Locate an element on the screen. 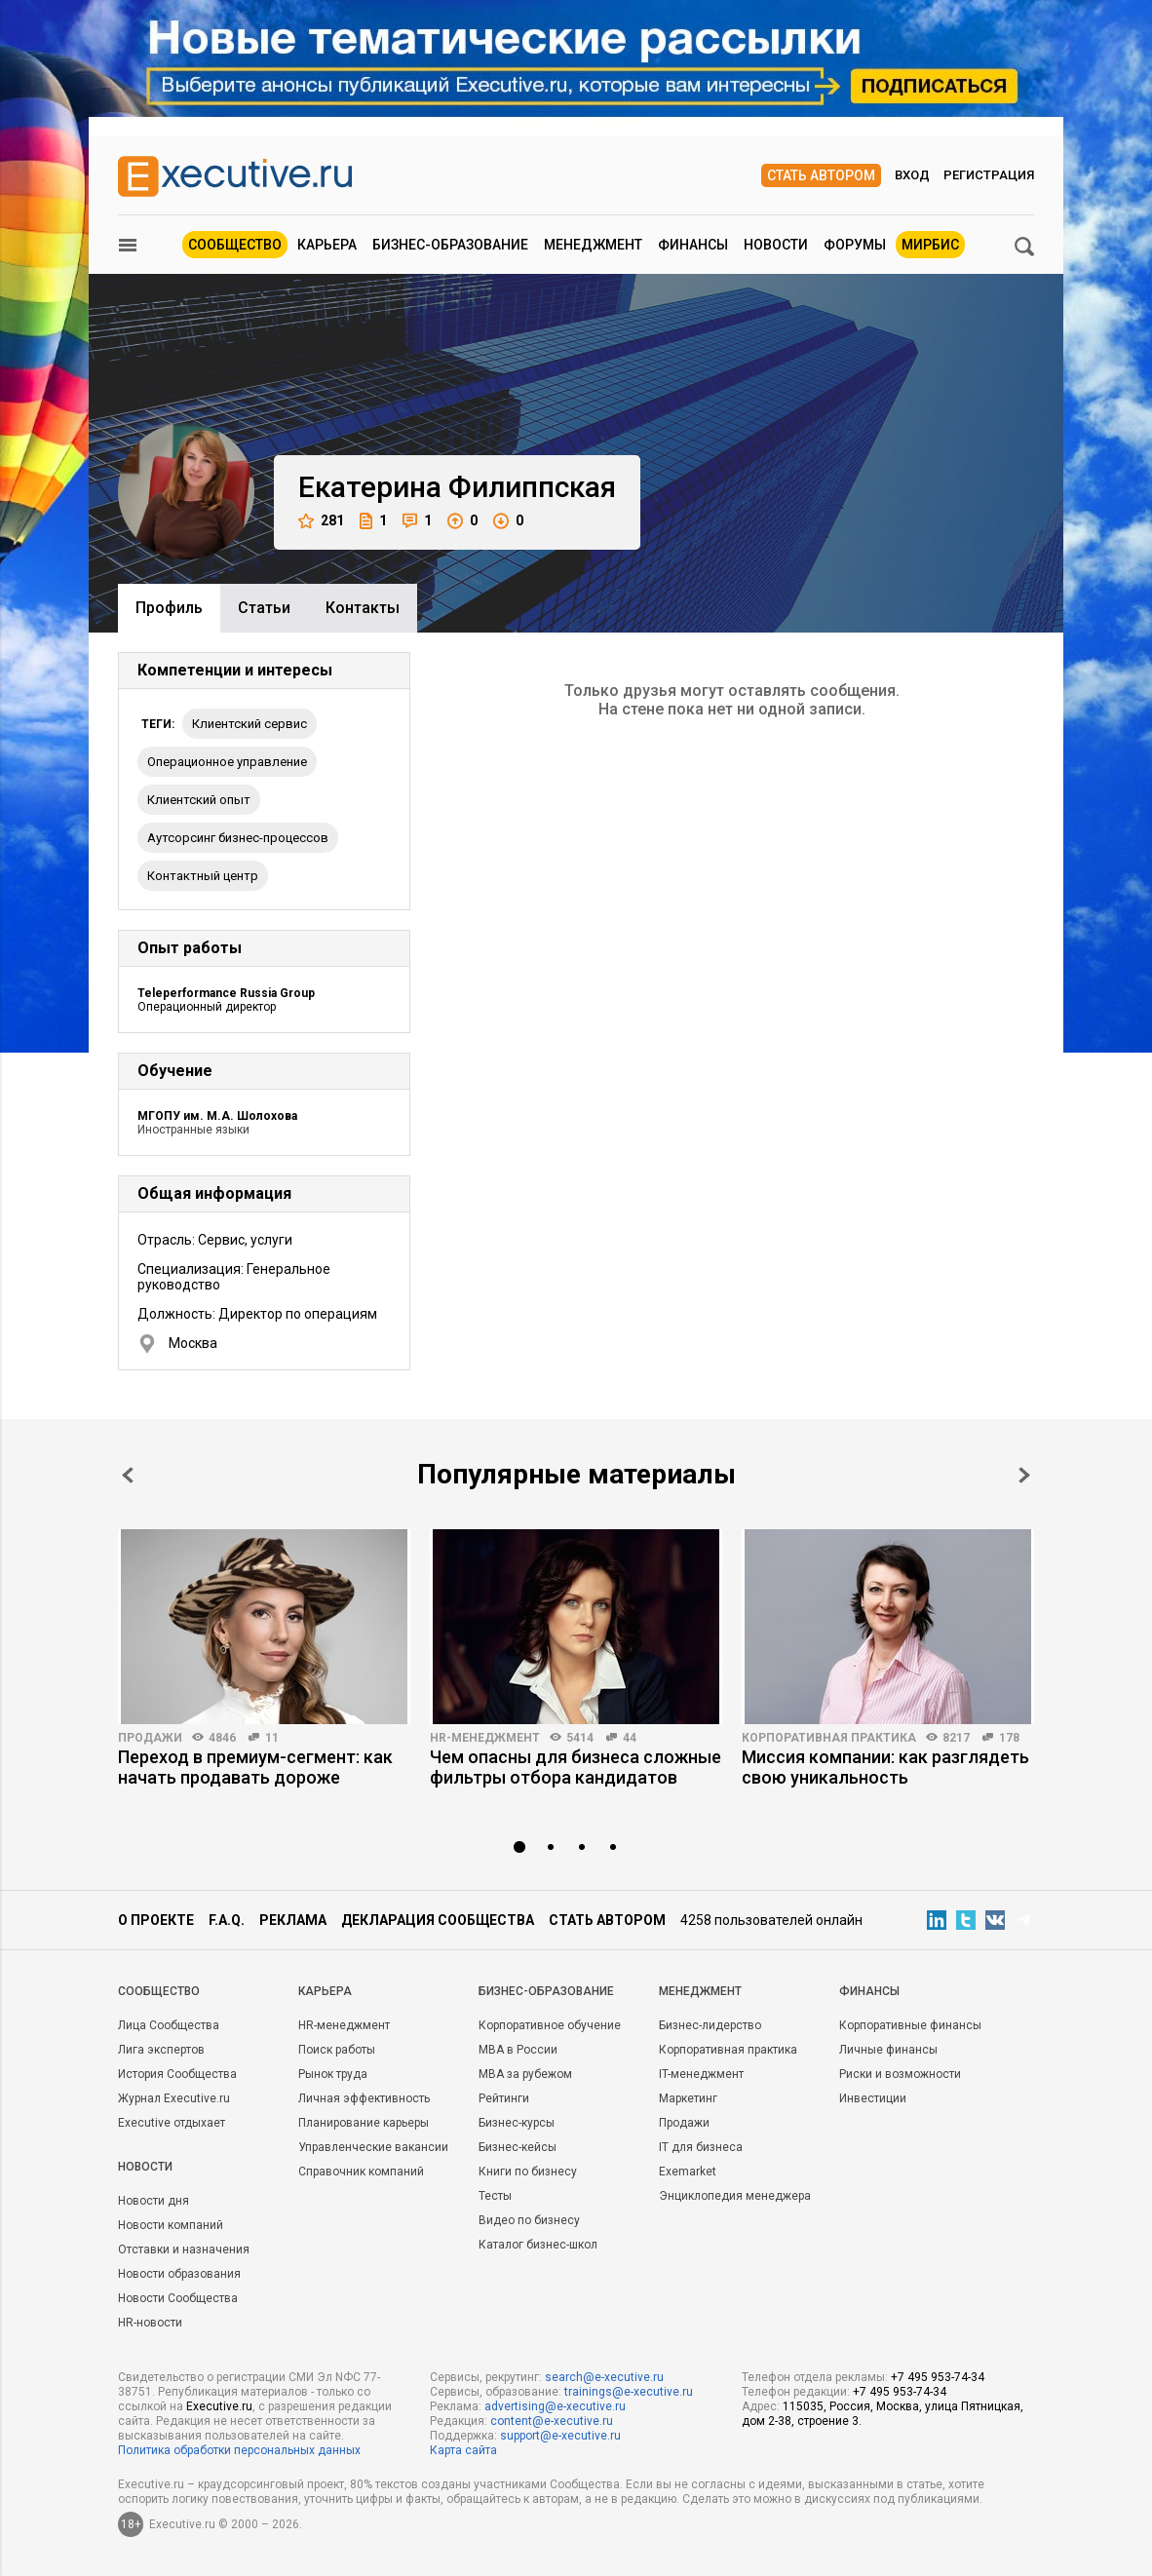 The width and height of the screenshot is (1152, 2576). Риски и возможности is located at coordinates (900, 2074).